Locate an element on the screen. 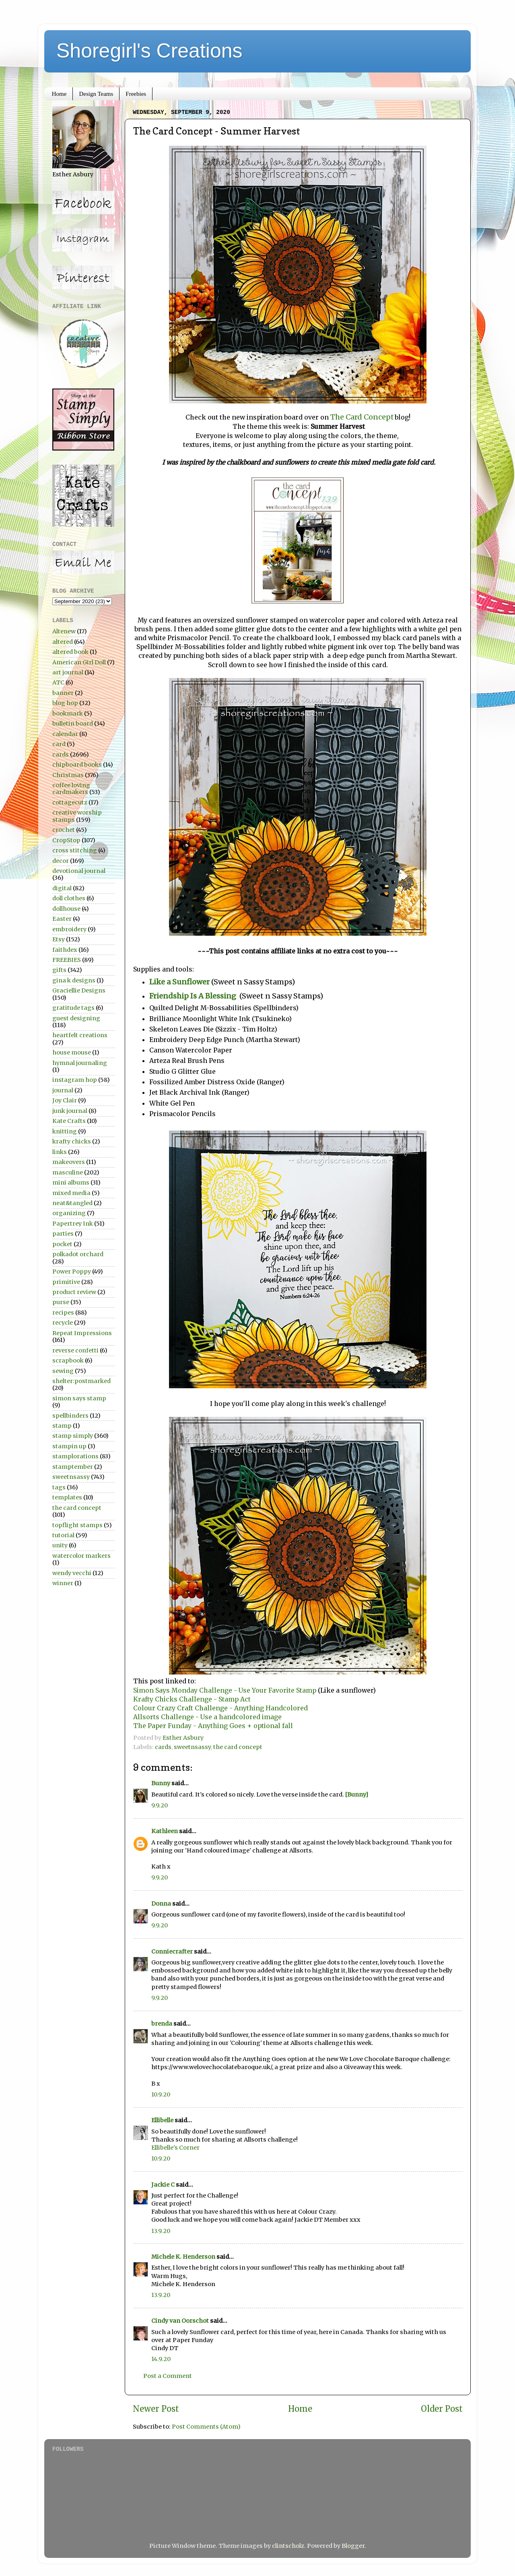  instagram hop is located at coordinates (74, 1079).